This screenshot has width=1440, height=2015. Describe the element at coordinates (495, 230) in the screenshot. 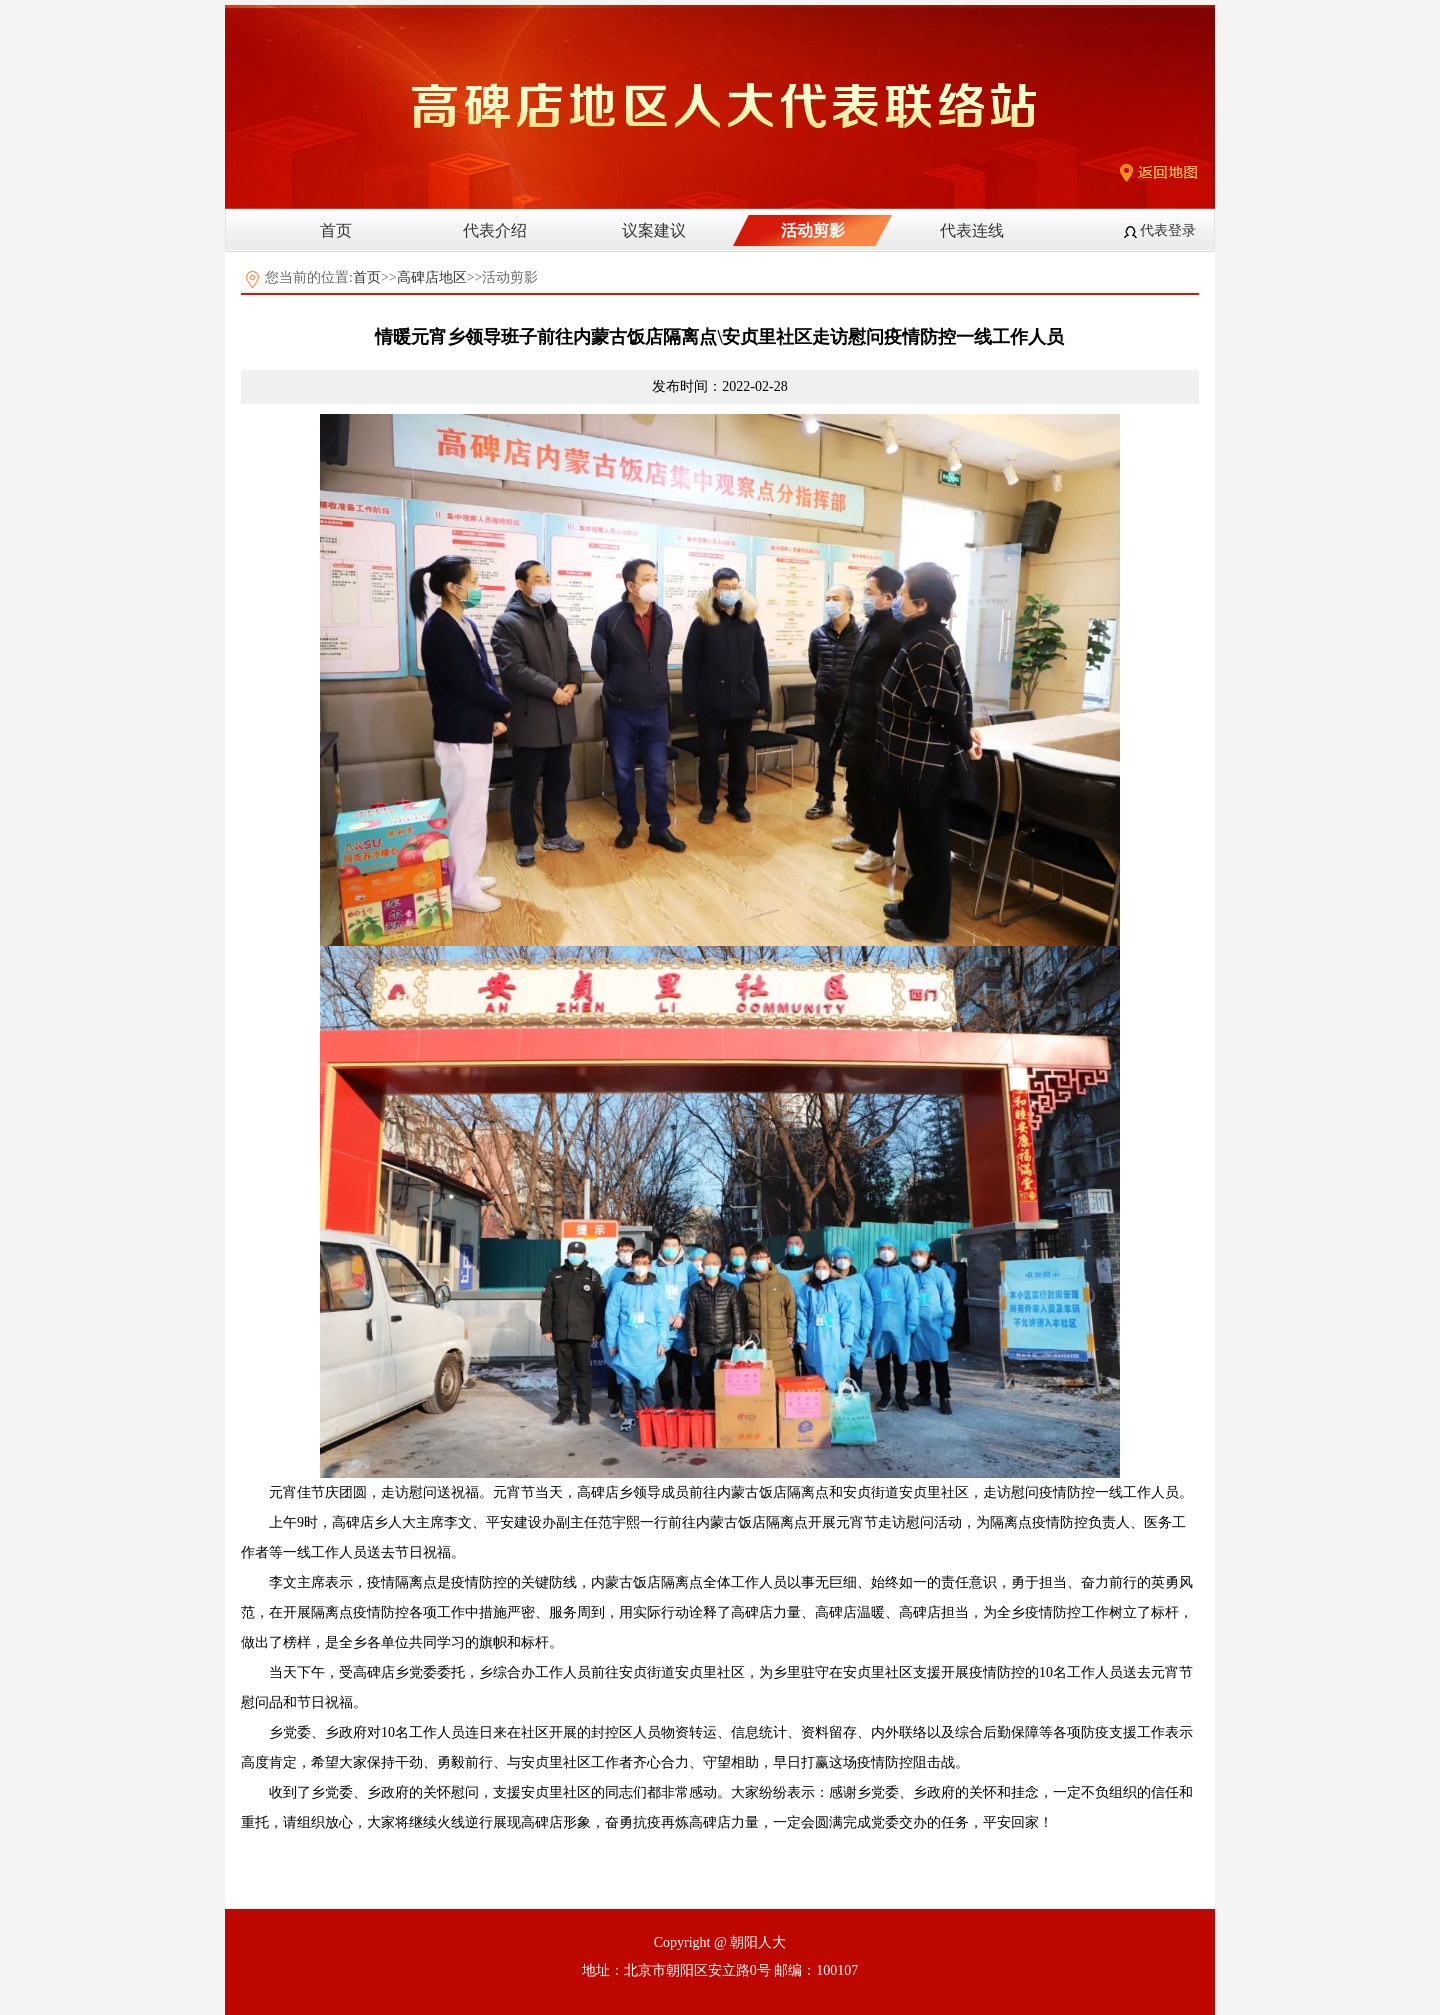

I see `代表介绍` at that location.